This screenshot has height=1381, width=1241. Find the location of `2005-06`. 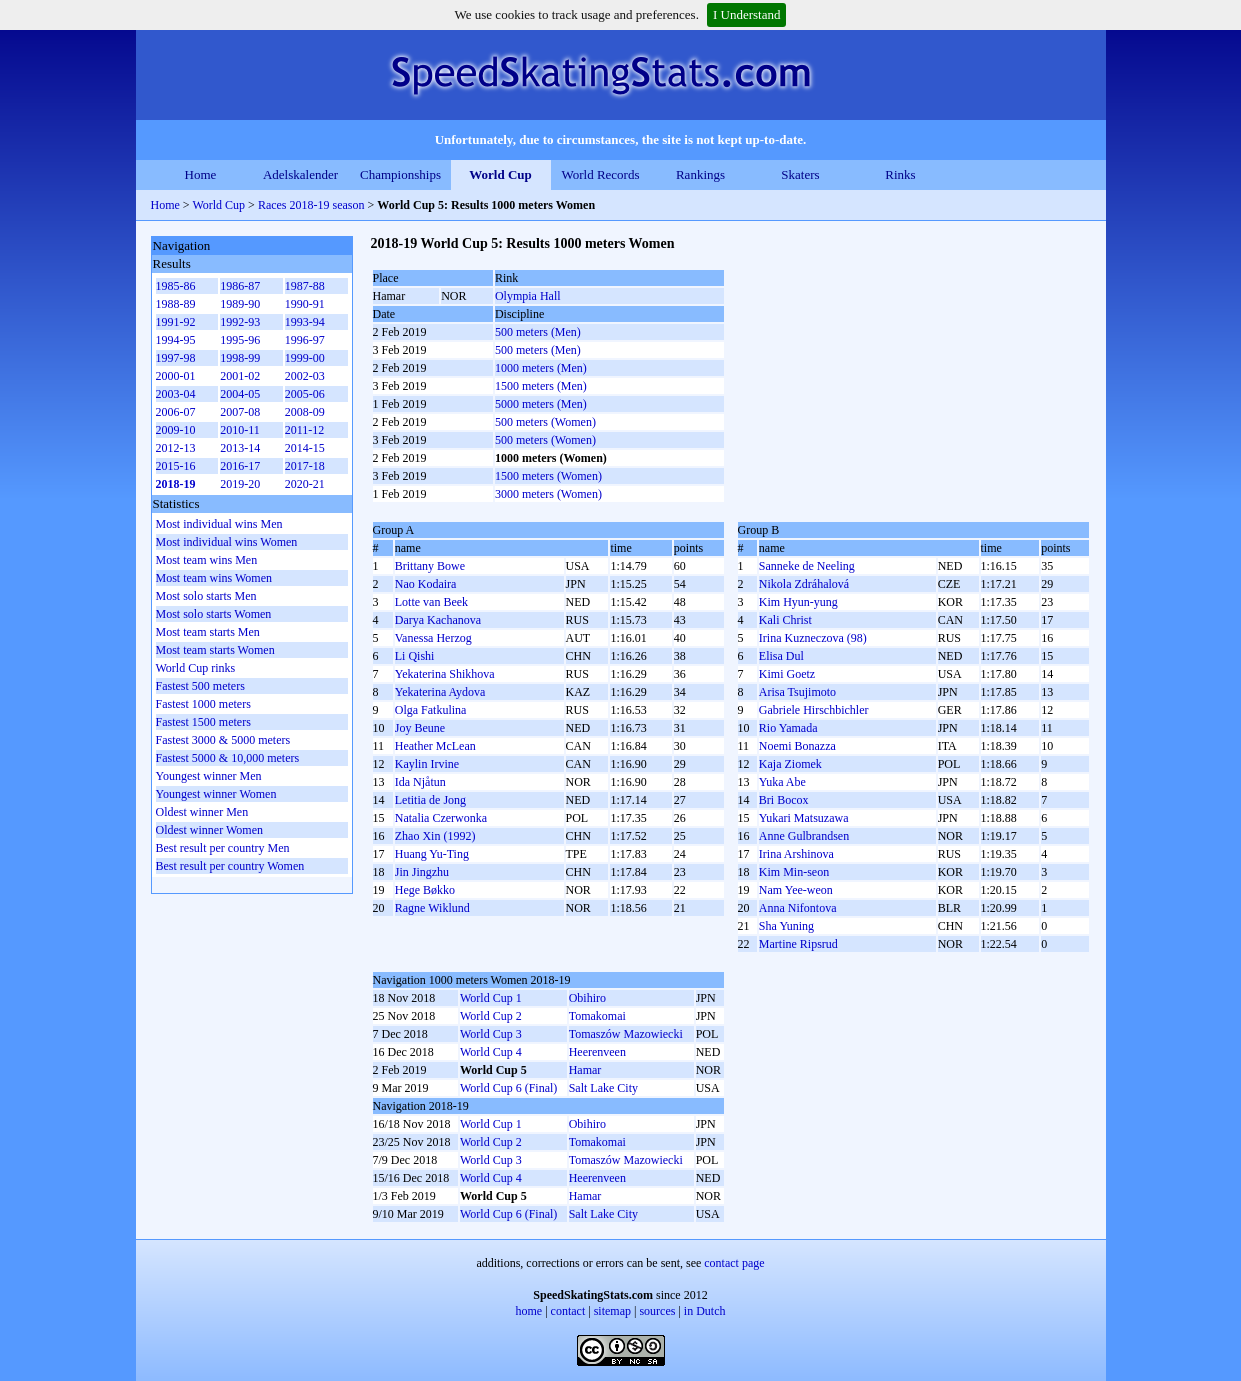

2005-06 is located at coordinates (305, 394).